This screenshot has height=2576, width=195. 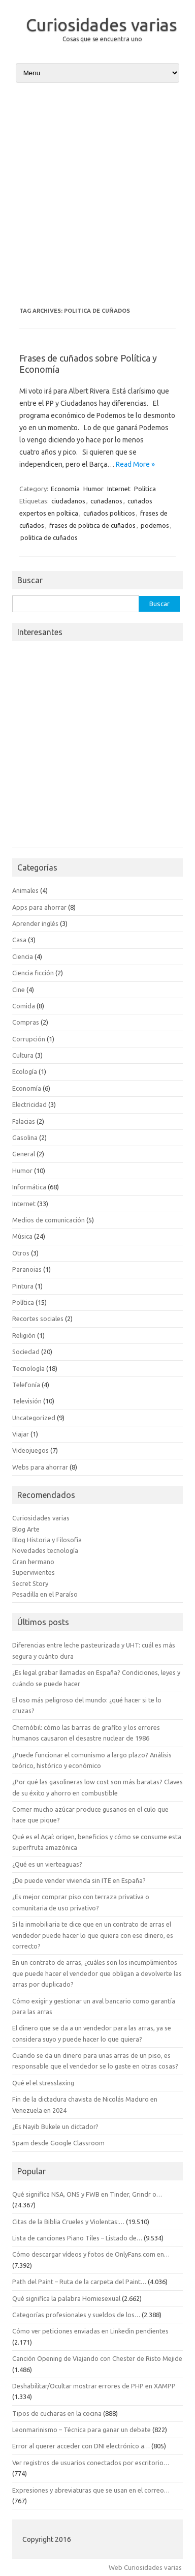 I want to click on ciudadanos, so click(x=68, y=500).